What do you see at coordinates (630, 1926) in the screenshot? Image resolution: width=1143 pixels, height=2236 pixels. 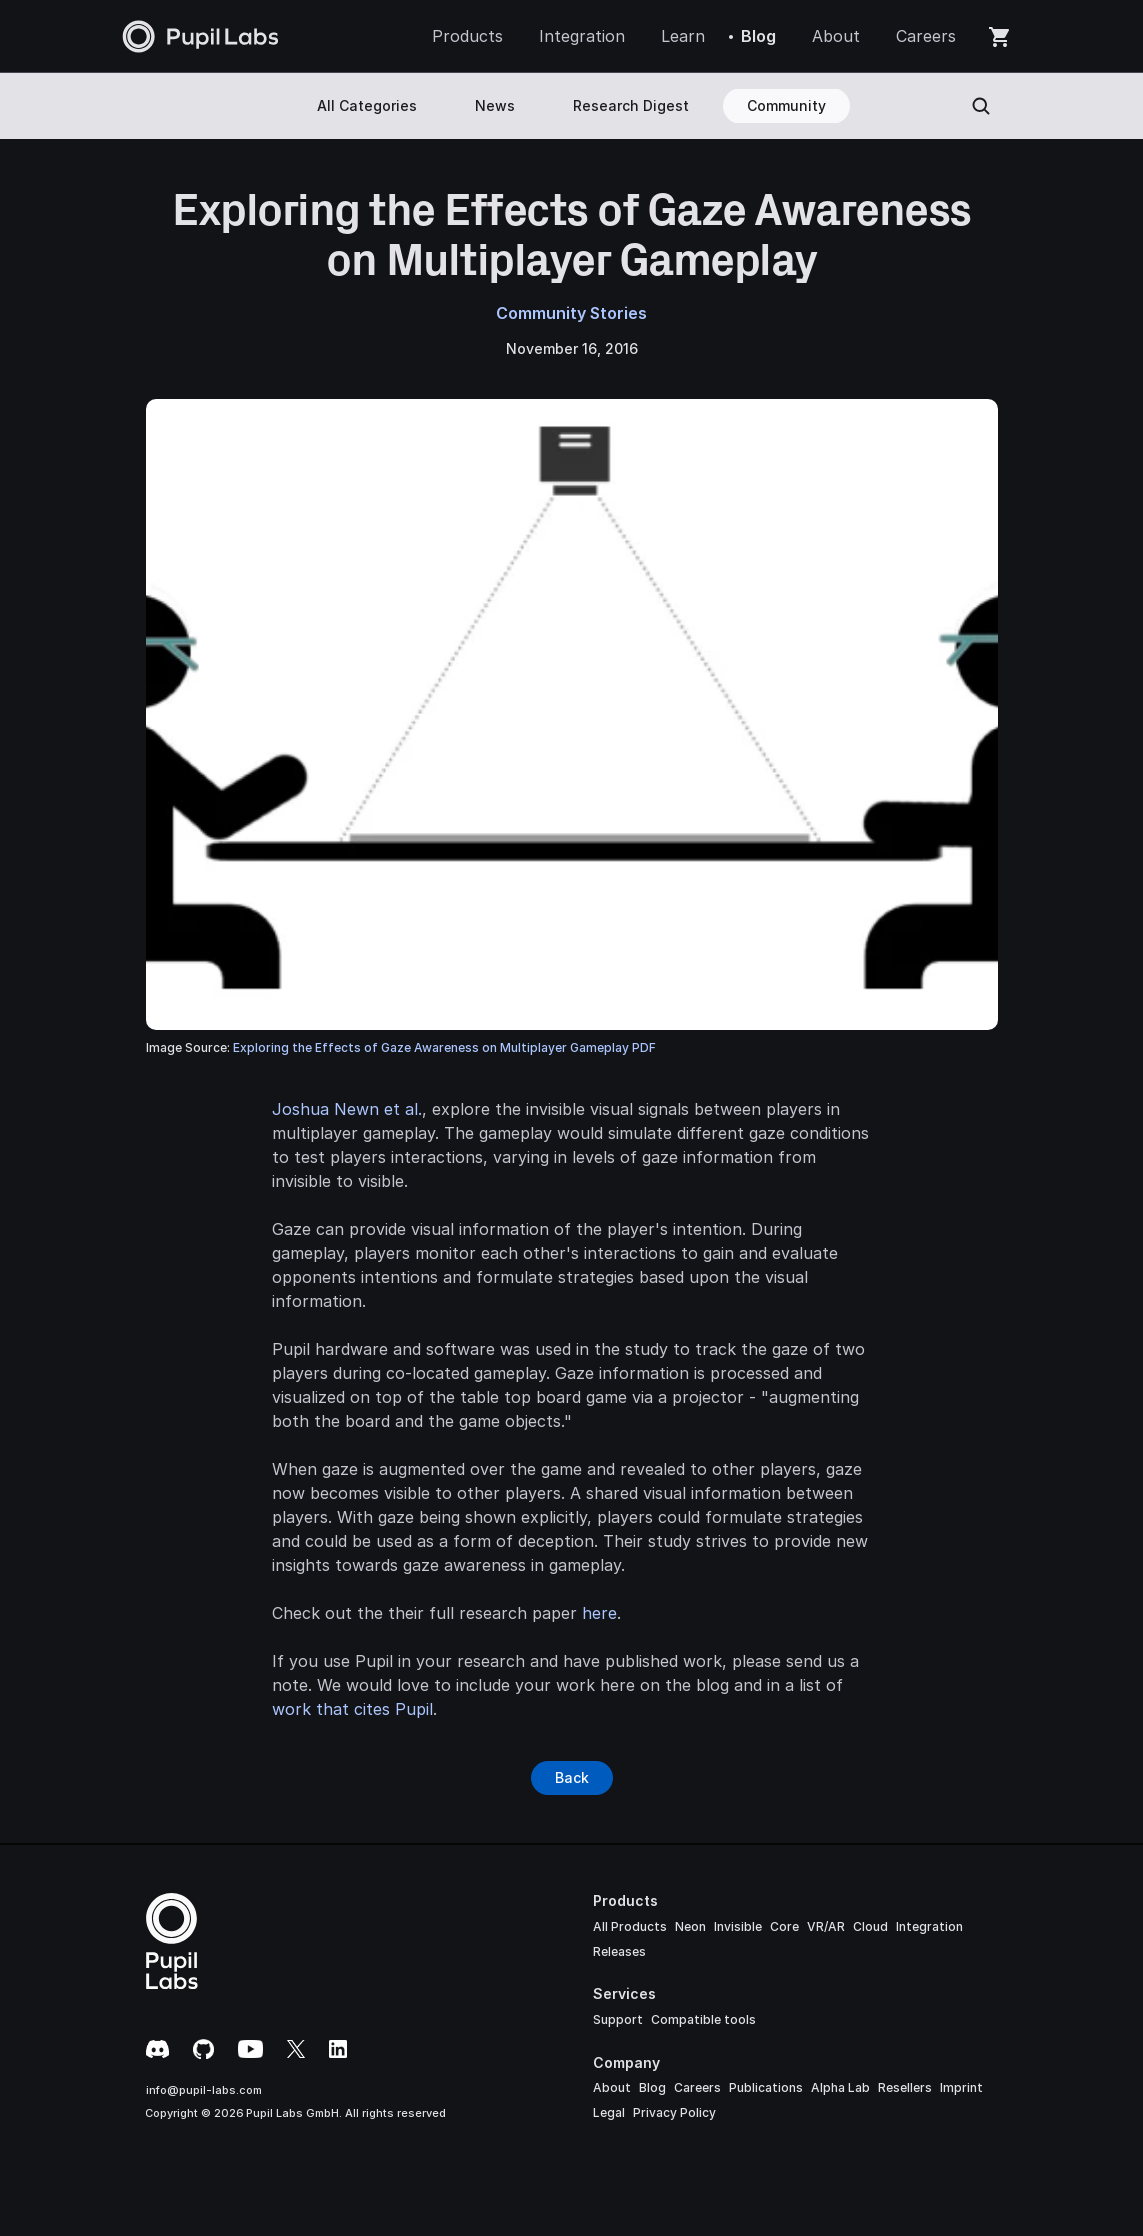 I see `All Products` at bounding box center [630, 1926].